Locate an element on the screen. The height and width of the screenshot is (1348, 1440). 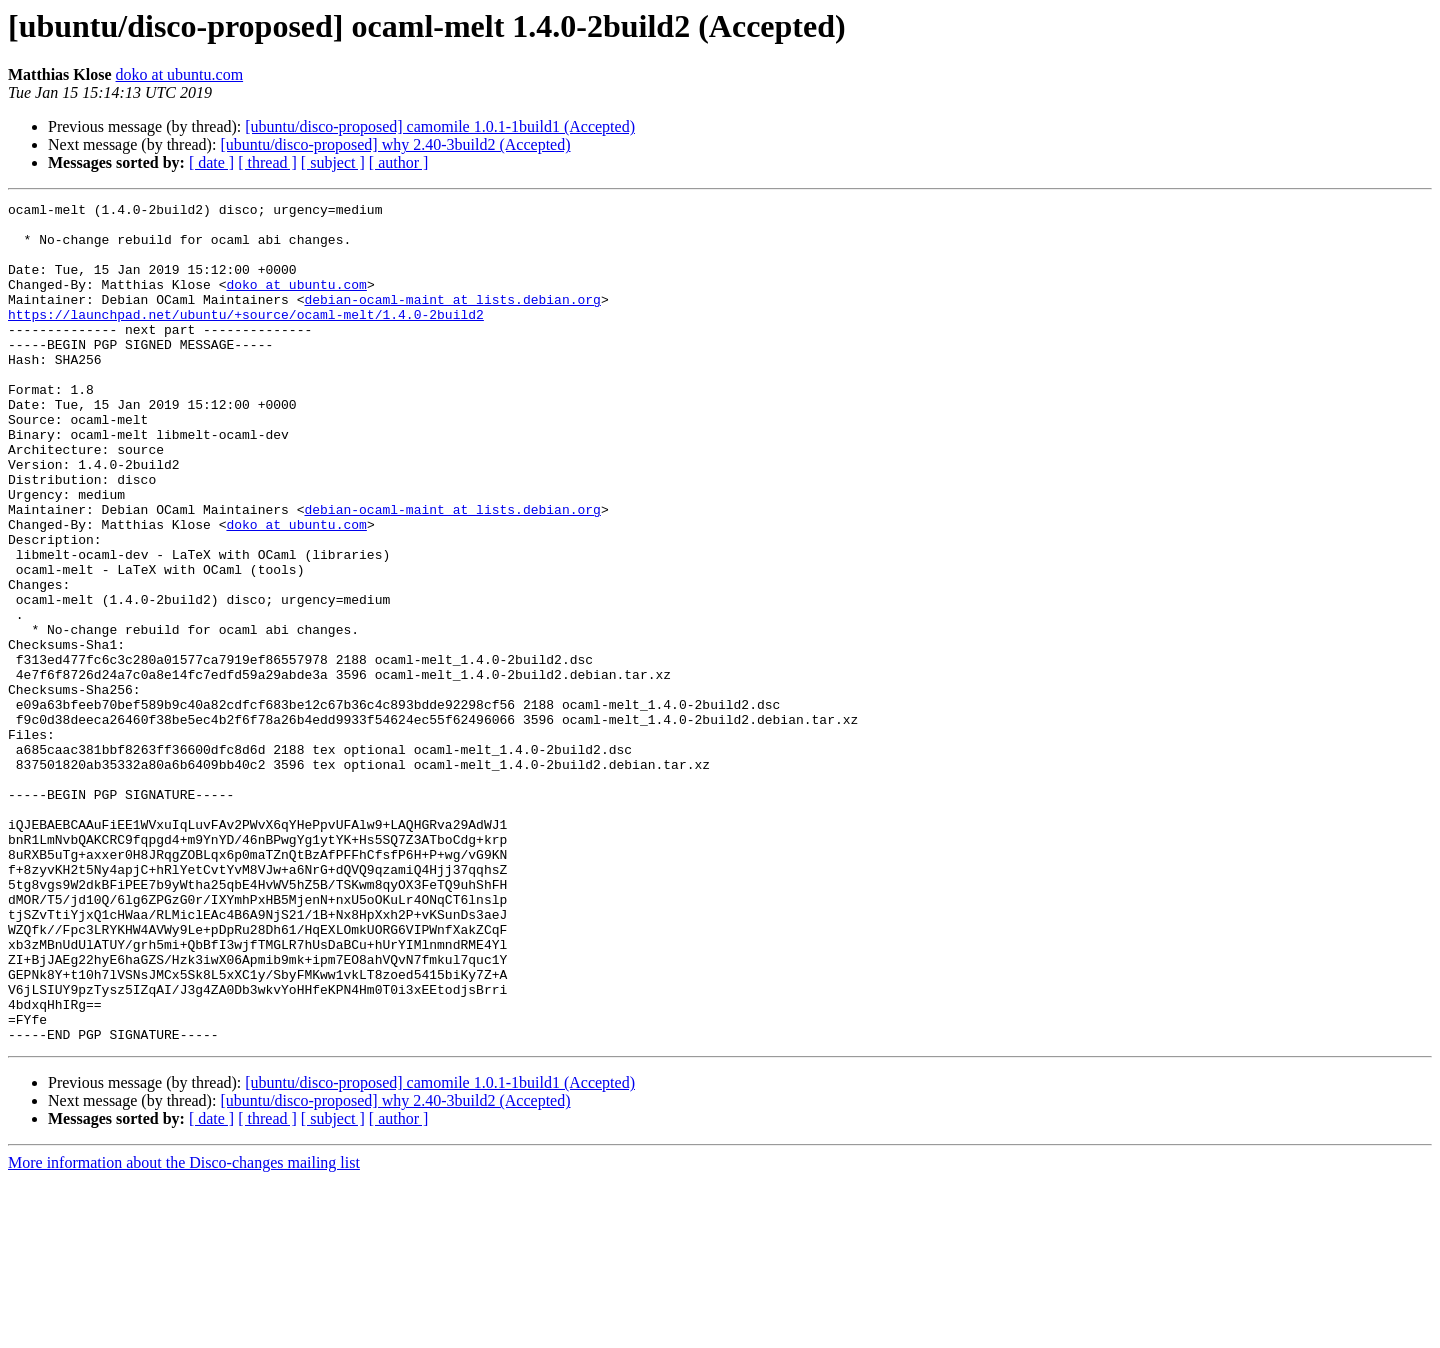
debian-ocaml-maint at lists.debian.org is located at coordinates (452, 320).